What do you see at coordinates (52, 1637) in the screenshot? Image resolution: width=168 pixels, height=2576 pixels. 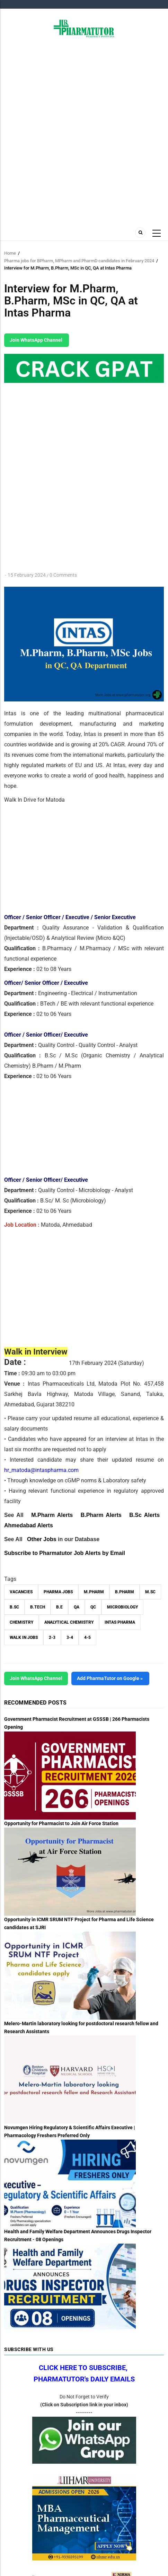 I see `2-3` at bounding box center [52, 1637].